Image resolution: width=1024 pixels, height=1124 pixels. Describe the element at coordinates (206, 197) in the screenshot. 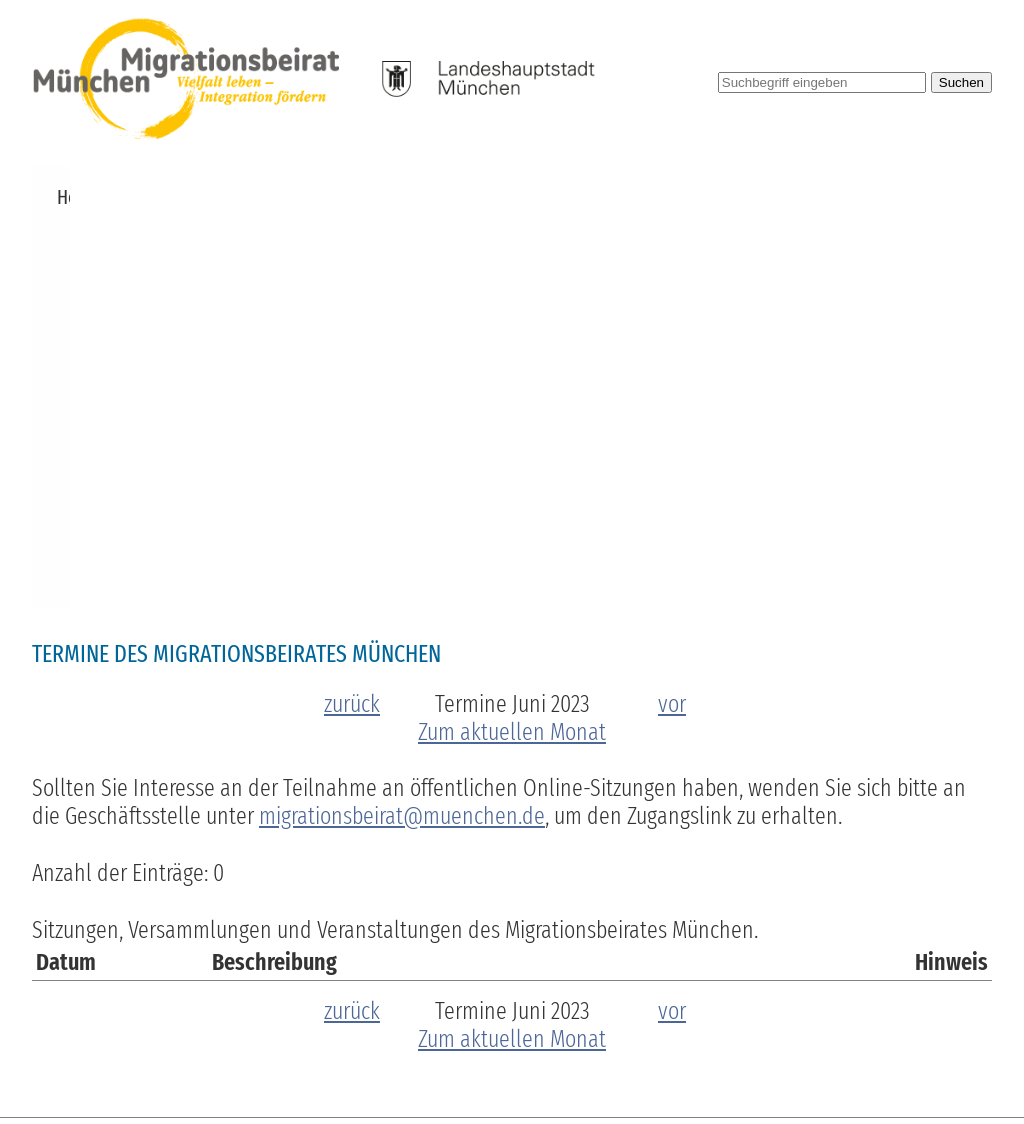

I see `Über uns` at that location.